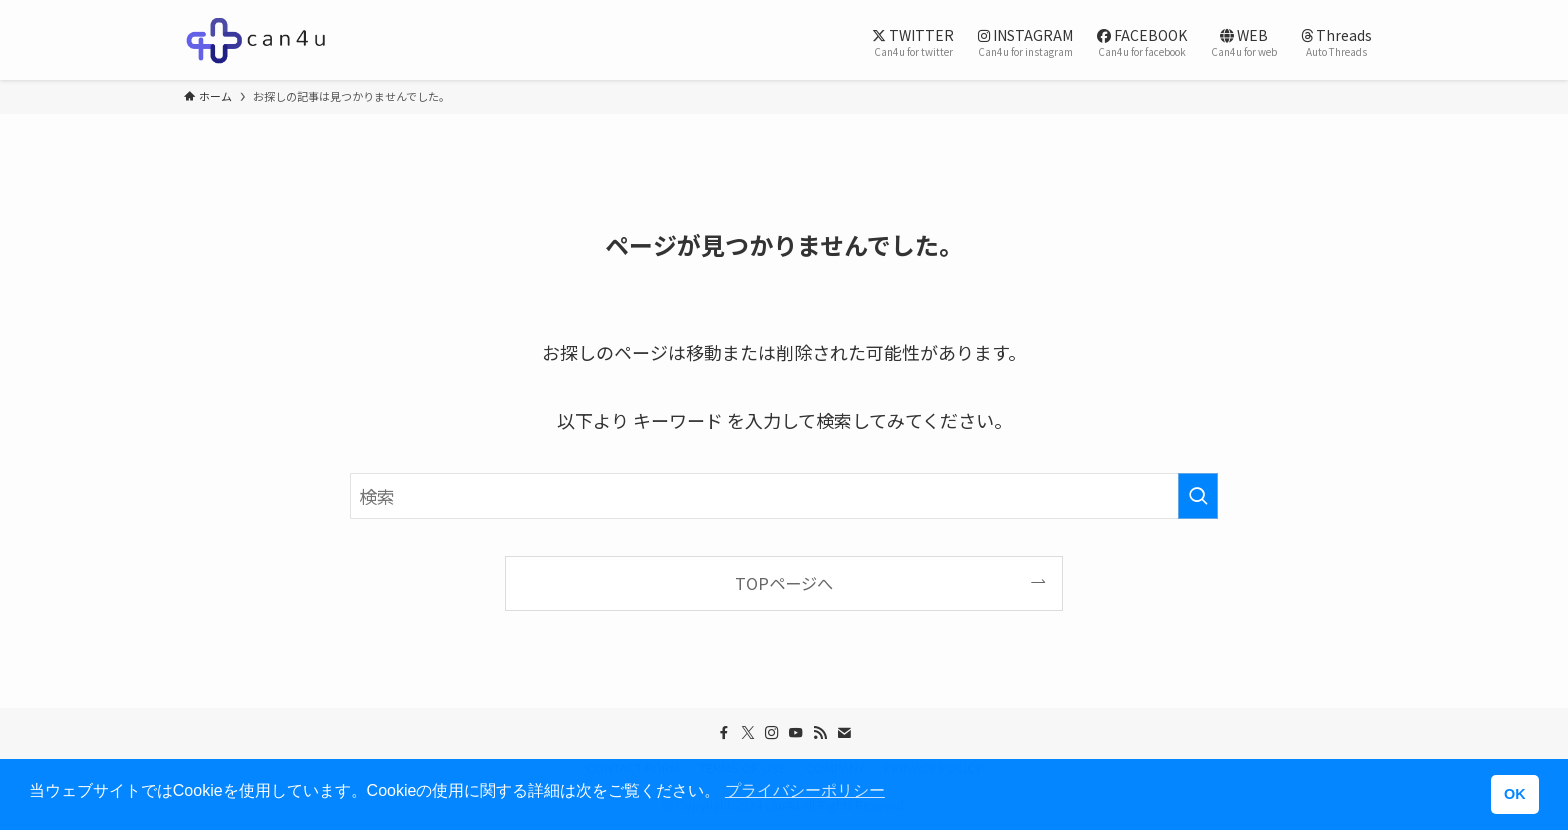 Image resolution: width=1568 pixels, height=830 pixels. What do you see at coordinates (796, 733) in the screenshot?
I see `[youtube]` at bounding box center [796, 733].